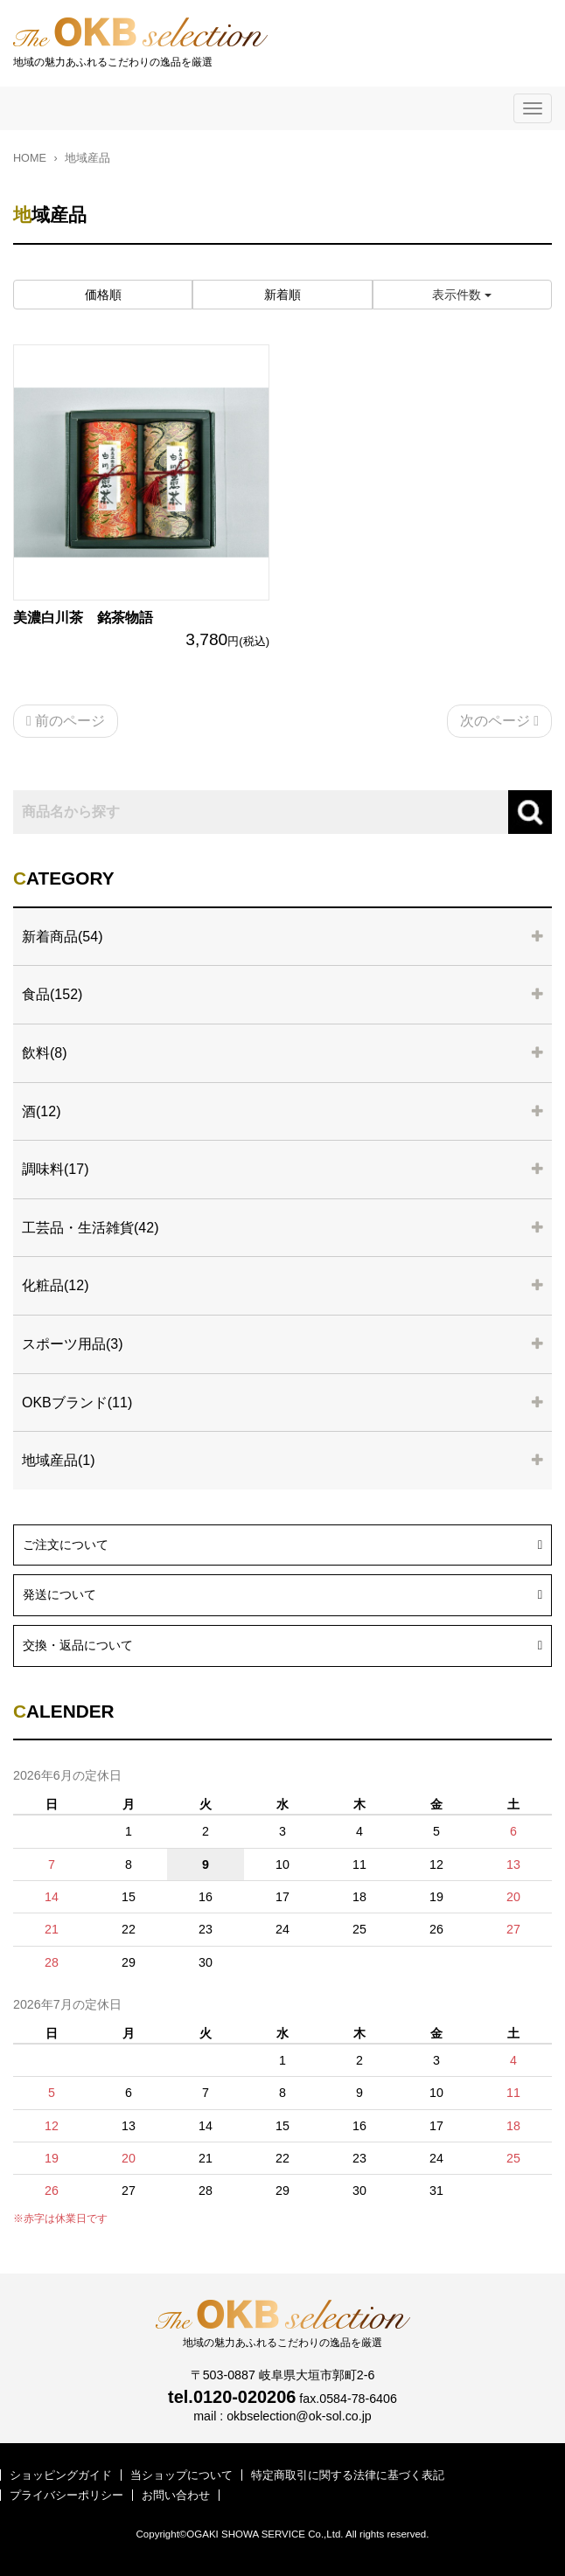  Describe the element at coordinates (55, 1285) in the screenshot. I see `化粧品(12)` at that location.